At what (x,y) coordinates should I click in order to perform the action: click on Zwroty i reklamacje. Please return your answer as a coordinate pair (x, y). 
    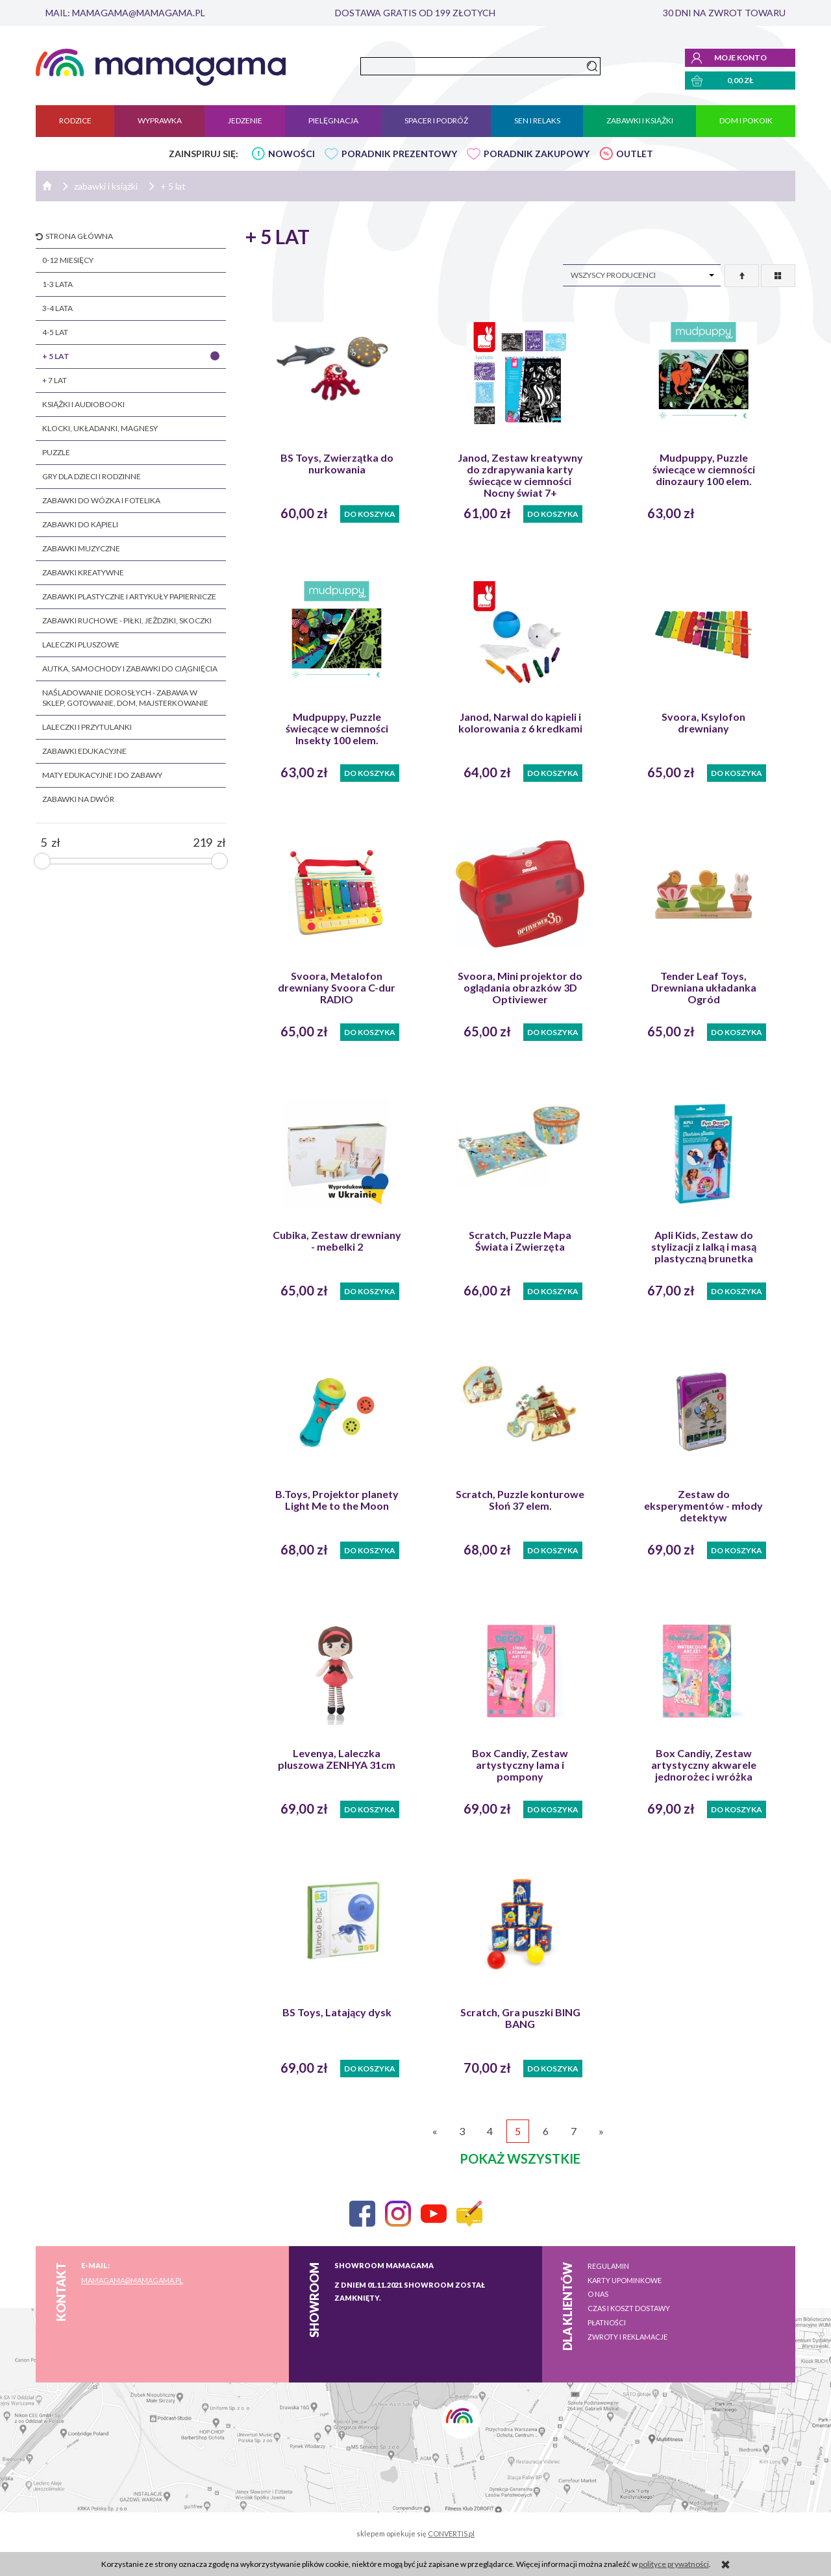
    Looking at the image, I should click on (627, 2336).